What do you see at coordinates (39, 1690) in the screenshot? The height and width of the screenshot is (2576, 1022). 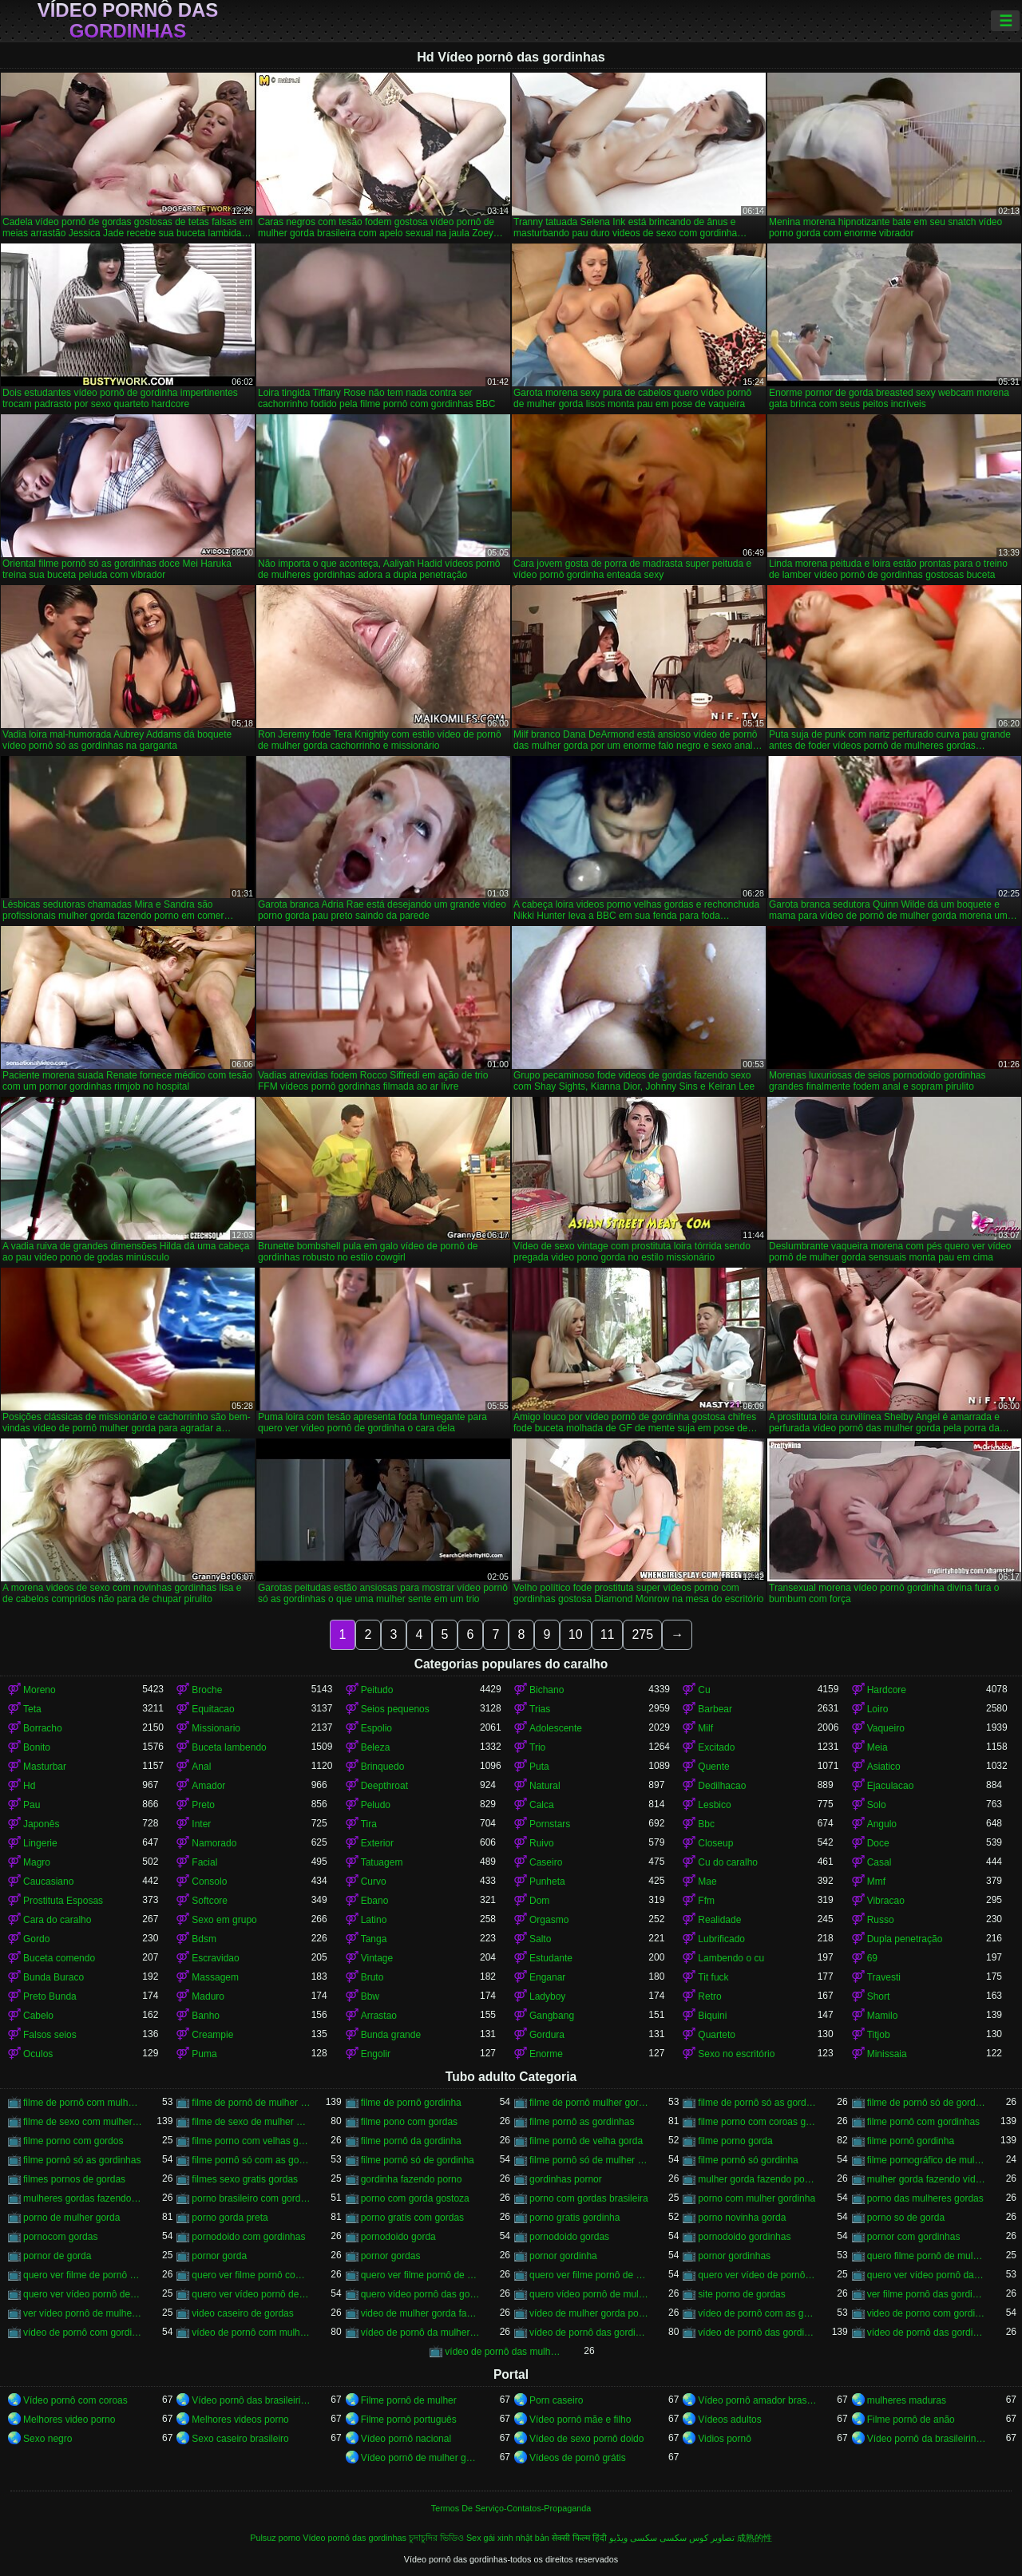 I see `Moreno` at bounding box center [39, 1690].